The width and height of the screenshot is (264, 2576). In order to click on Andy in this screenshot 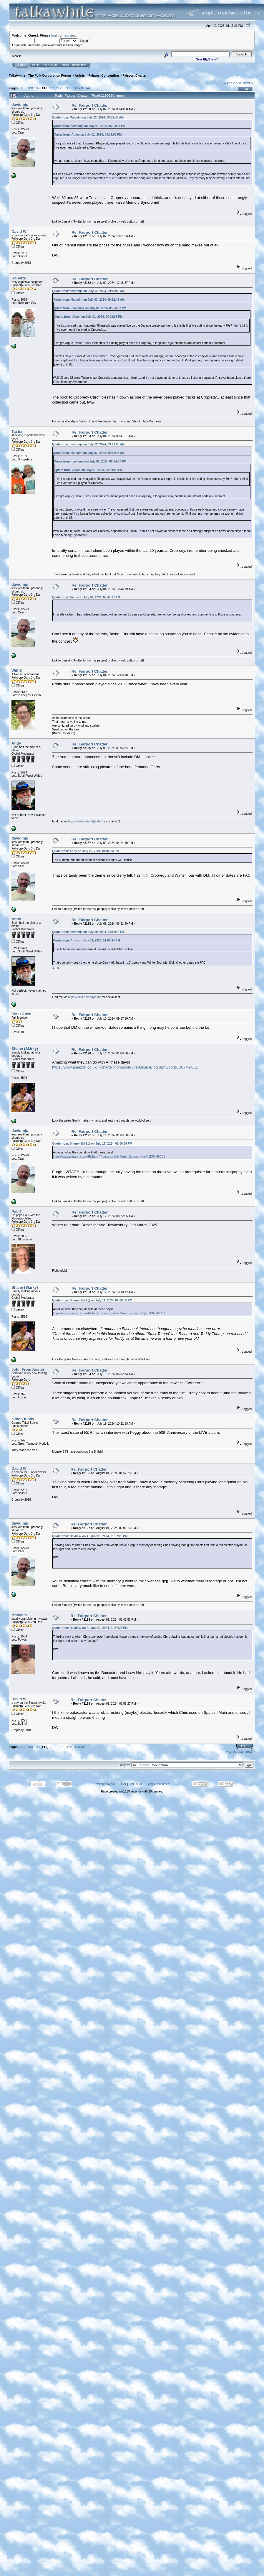, I will do `click(16, 743)`.